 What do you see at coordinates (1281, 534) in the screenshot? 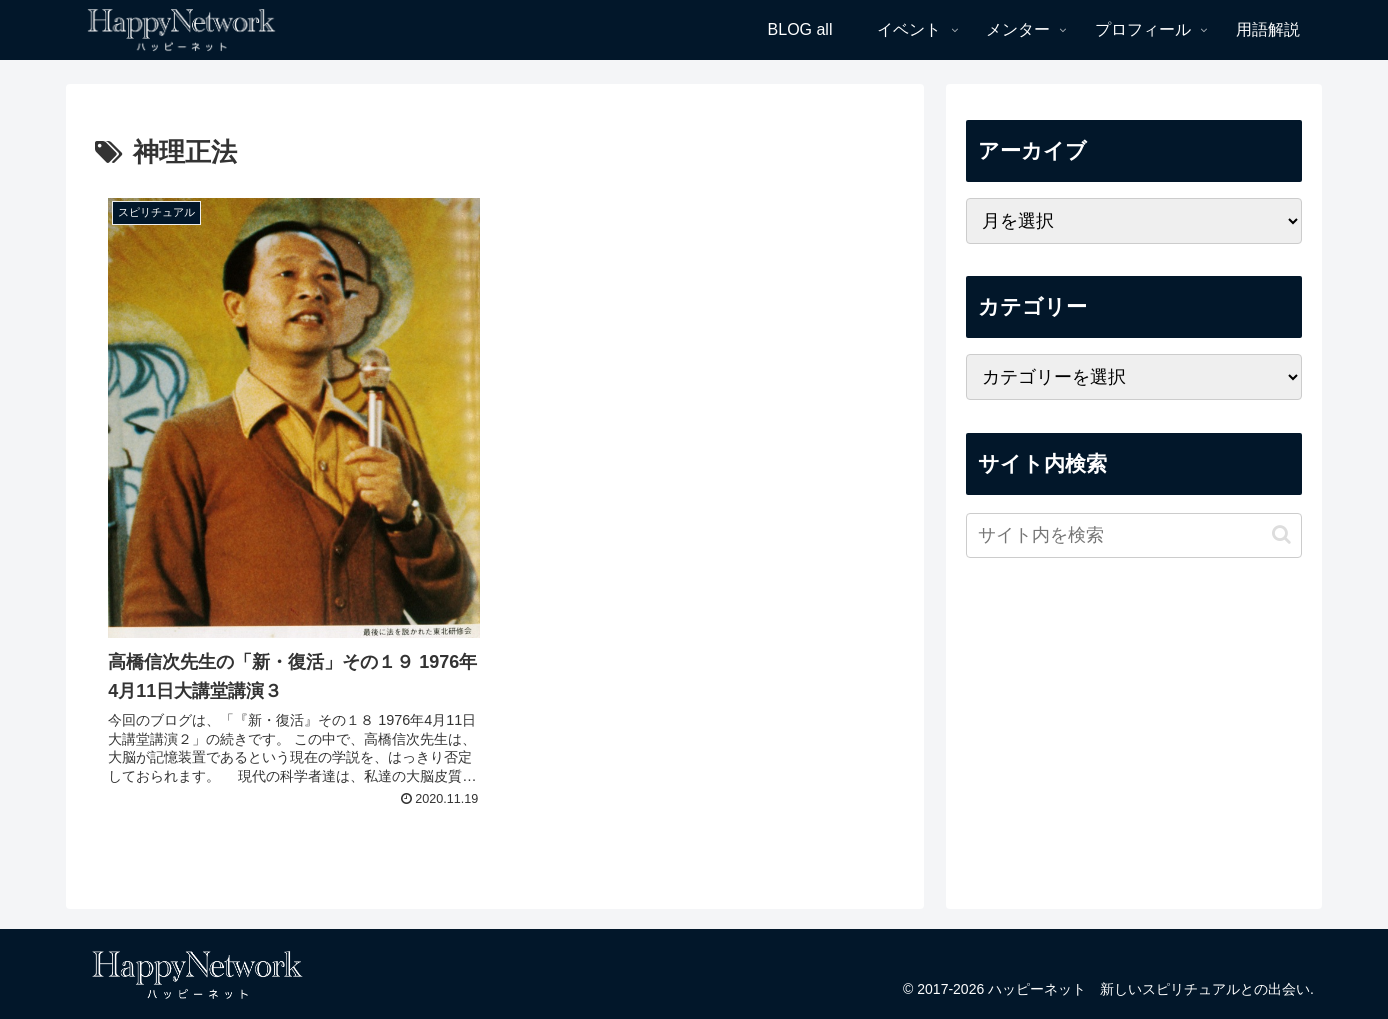
I see `[button]` at bounding box center [1281, 534].